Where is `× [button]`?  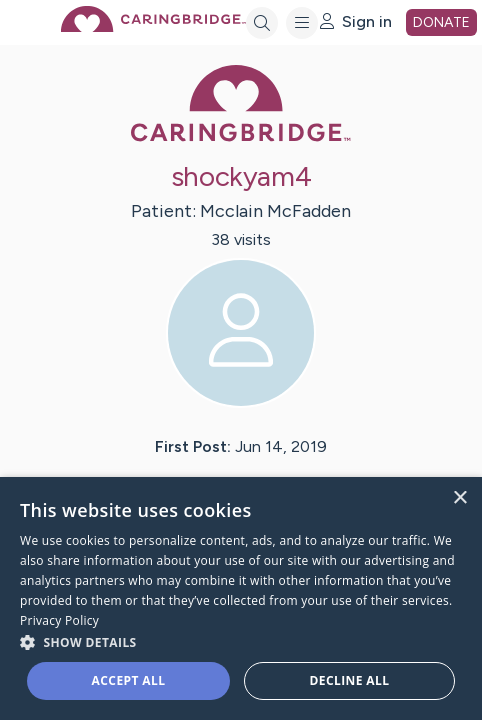
× [button] is located at coordinates (459, 498).